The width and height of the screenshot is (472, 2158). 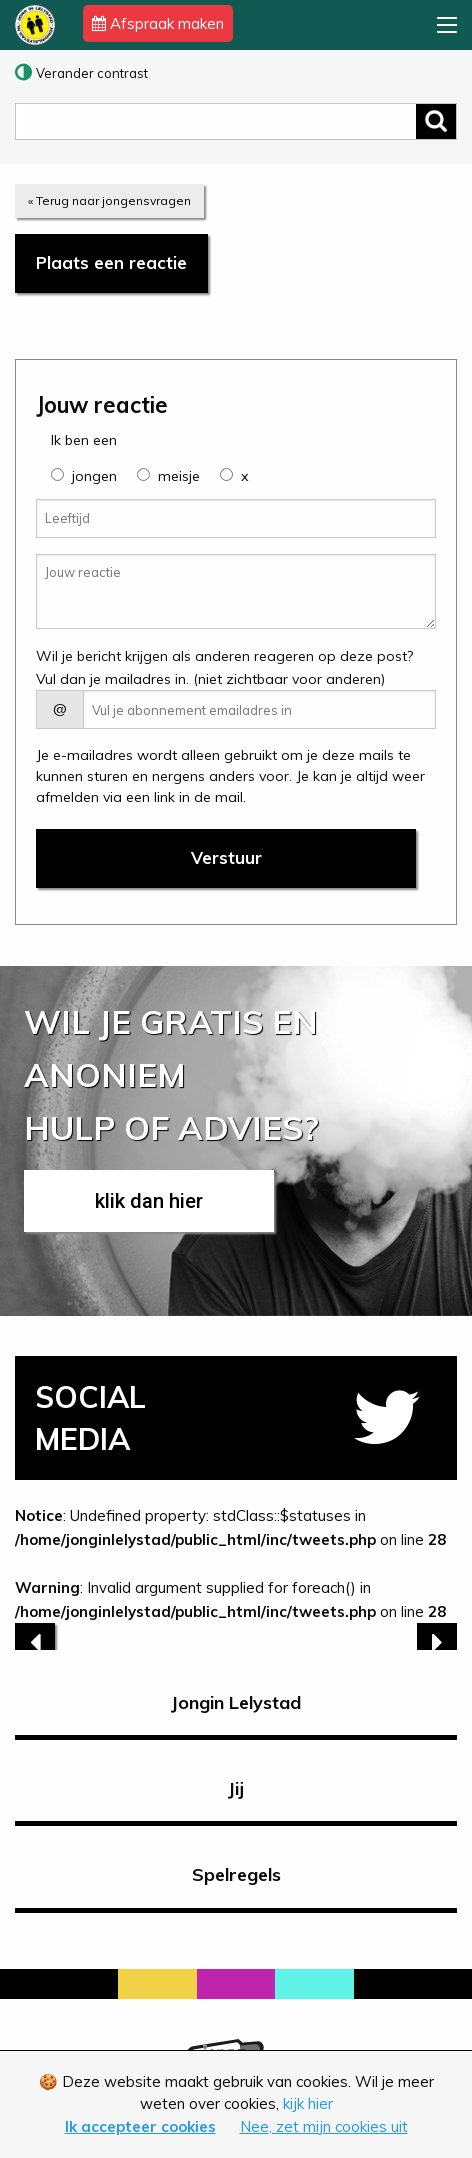 I want to click on [E-mail adres], so click(x=259, y=709).